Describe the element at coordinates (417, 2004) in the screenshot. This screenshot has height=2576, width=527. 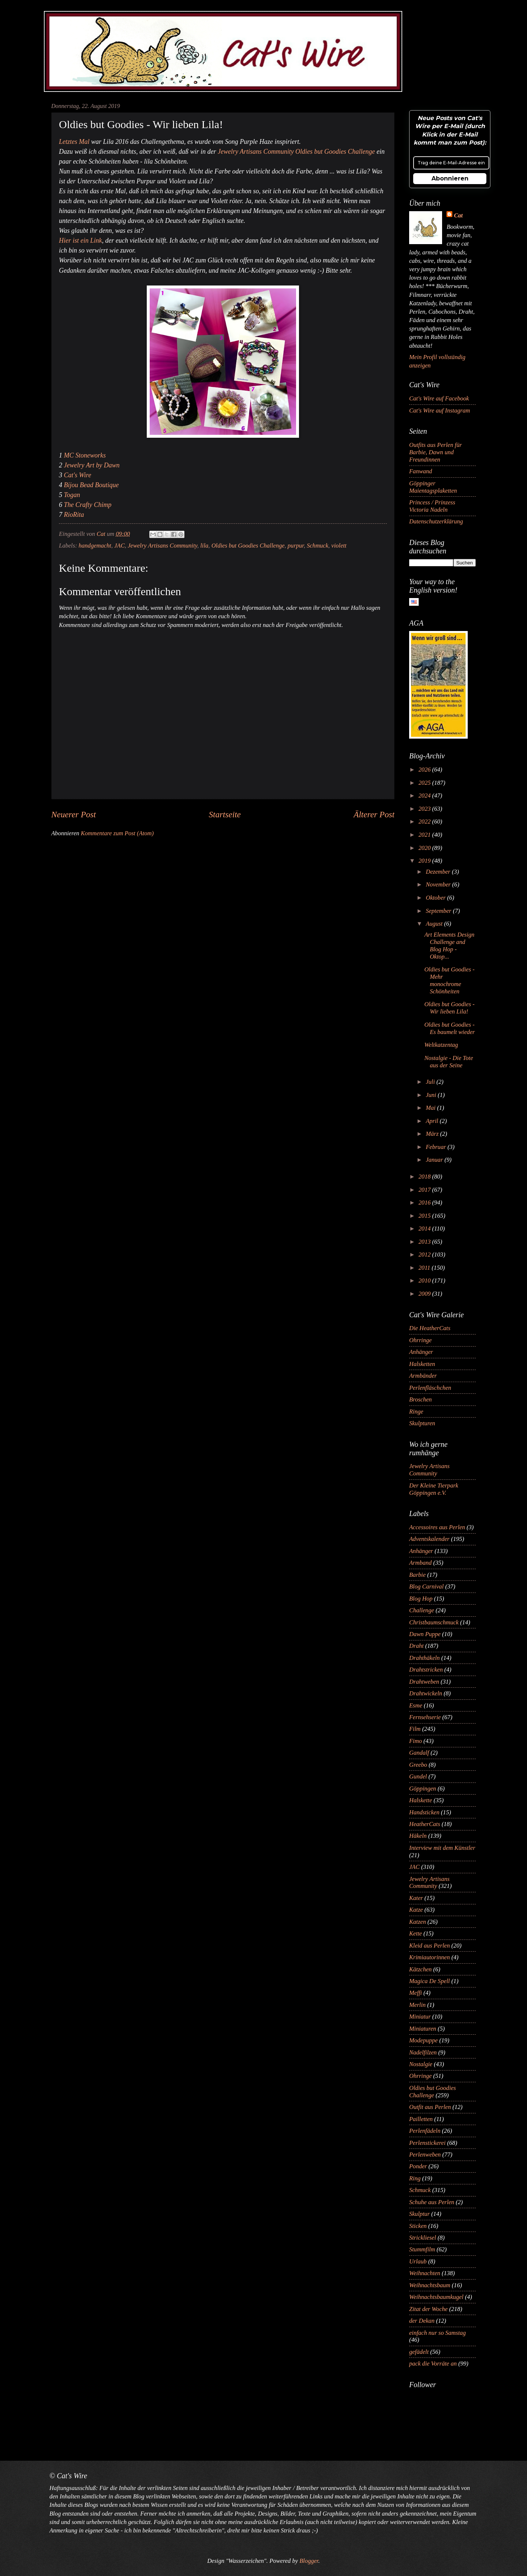
I see `Merlin` at that location.